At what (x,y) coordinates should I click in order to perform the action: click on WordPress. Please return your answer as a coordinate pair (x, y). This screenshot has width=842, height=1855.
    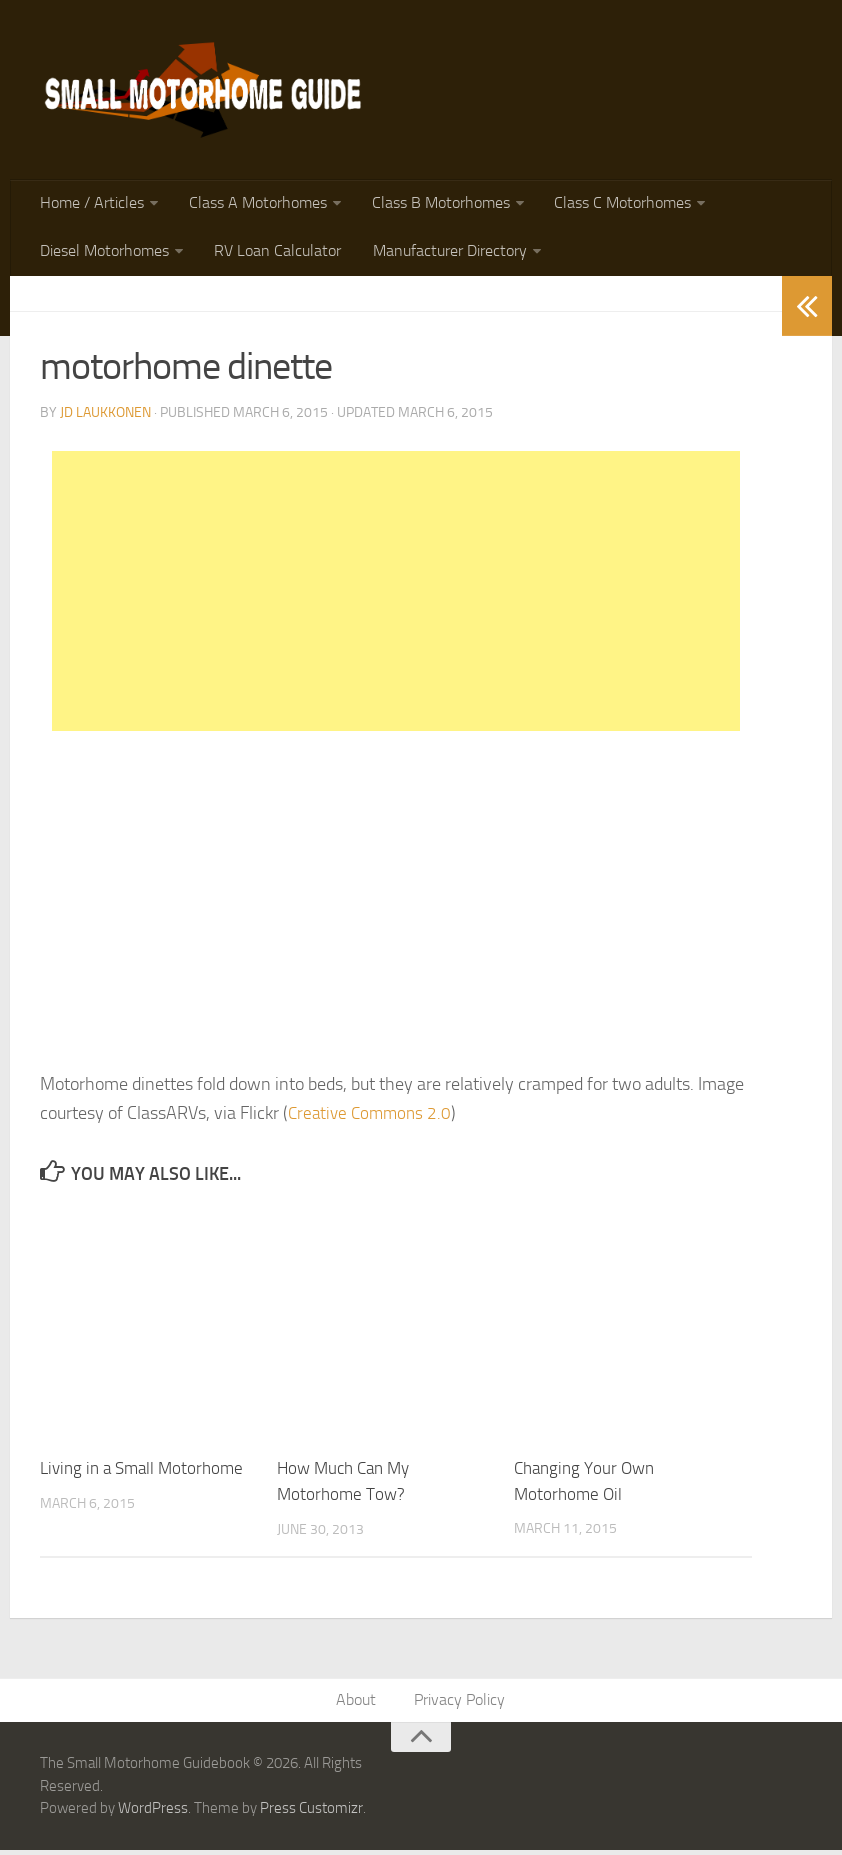
    Looking at the image, I should click on (153, 1813).